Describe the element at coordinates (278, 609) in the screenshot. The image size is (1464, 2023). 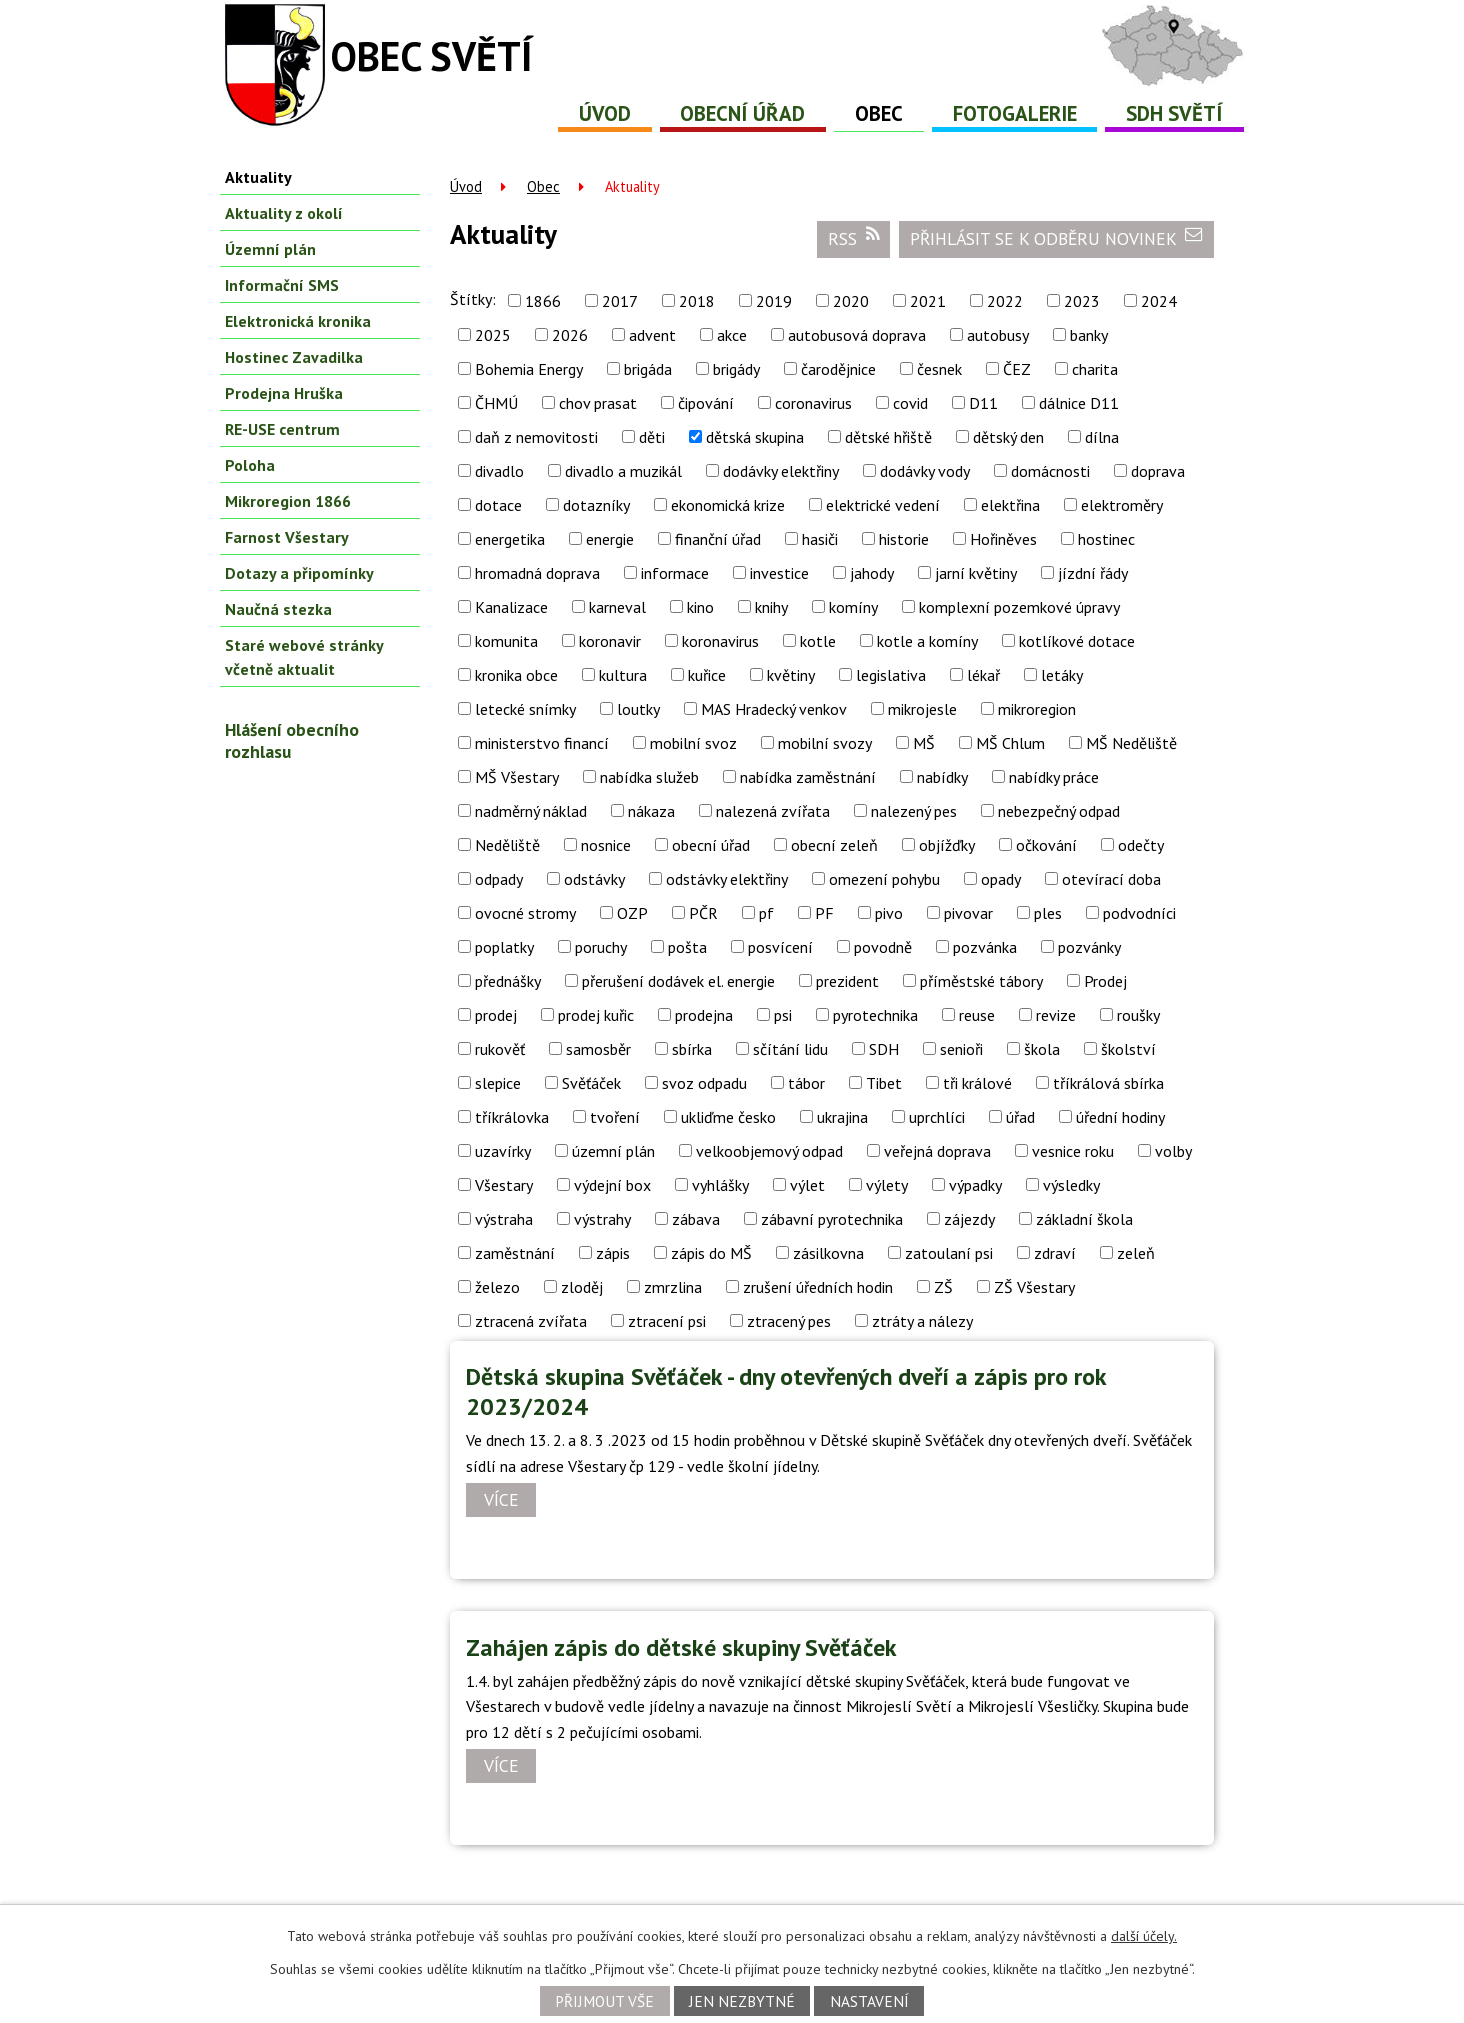
I see `Naučná stezka` at that location.